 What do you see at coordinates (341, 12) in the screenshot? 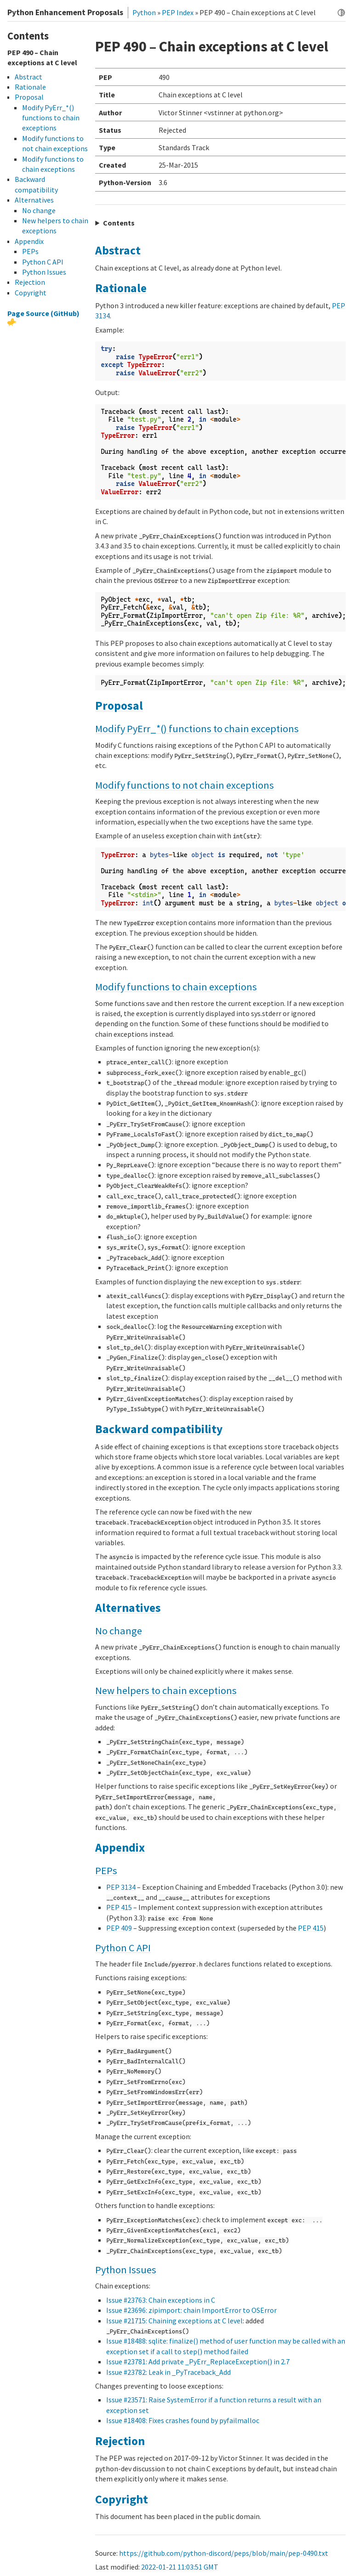
I see `[Toggle dark mode]` at bounding box center [341, 12].